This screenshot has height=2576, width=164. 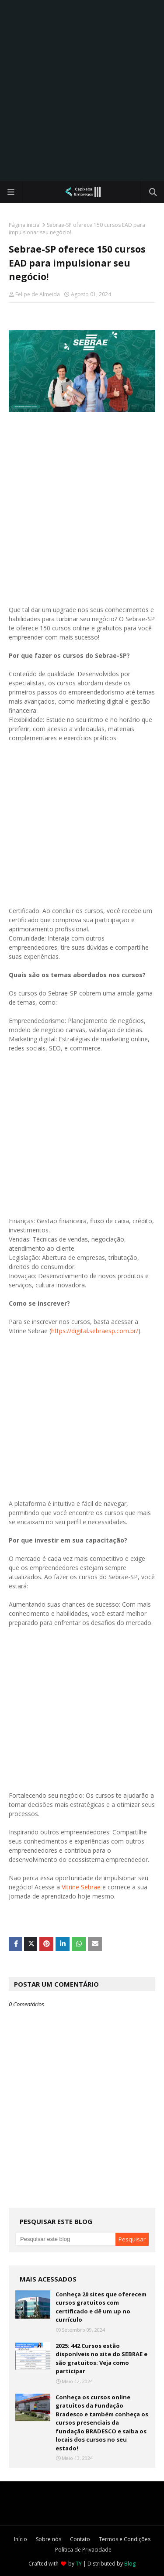 What do you see at coordinates (79, 2563) in the screenshot?
I see `TY` at bounding box center [79, 2563].